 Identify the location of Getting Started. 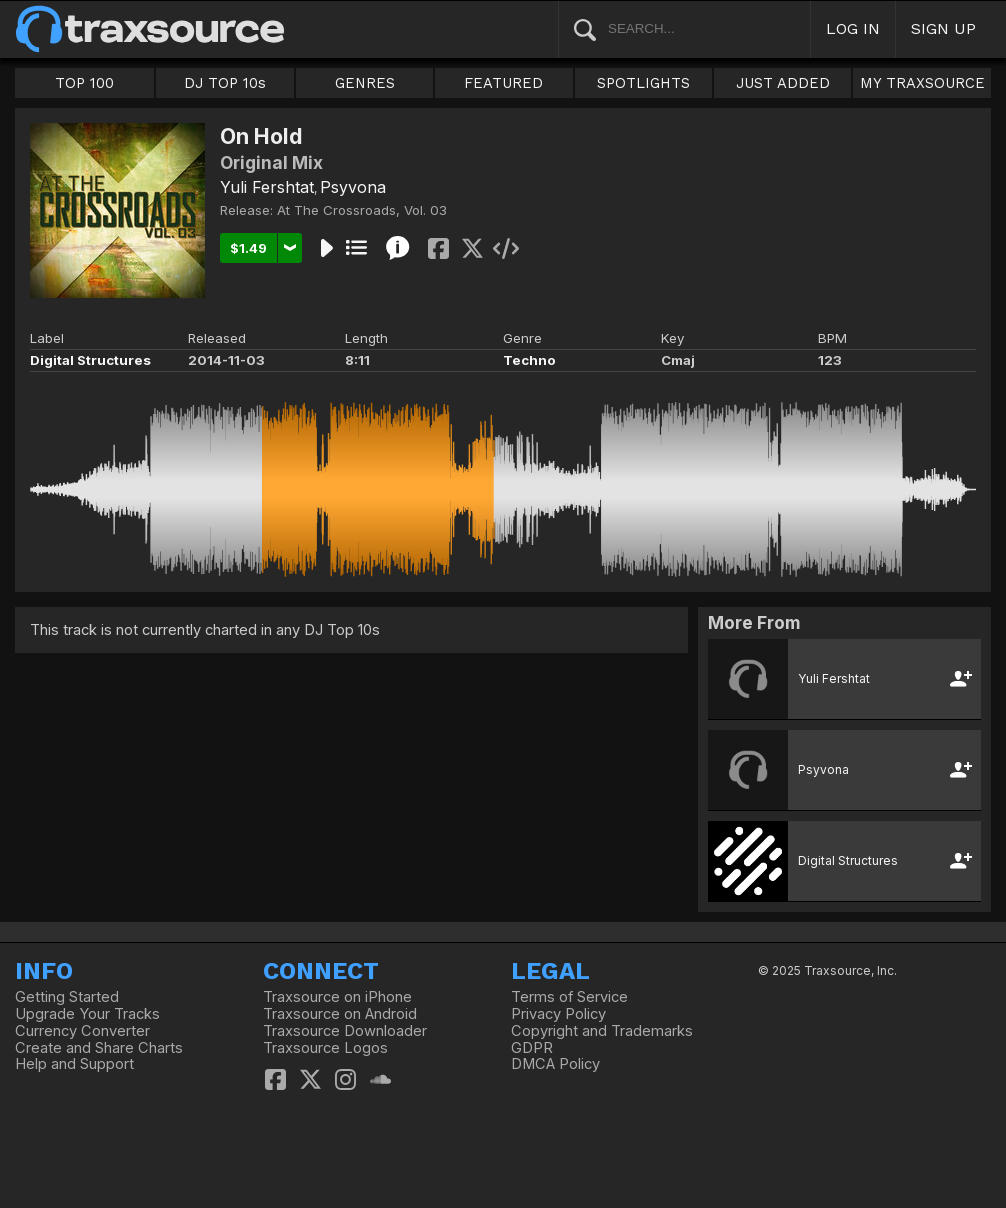
(67, 997).